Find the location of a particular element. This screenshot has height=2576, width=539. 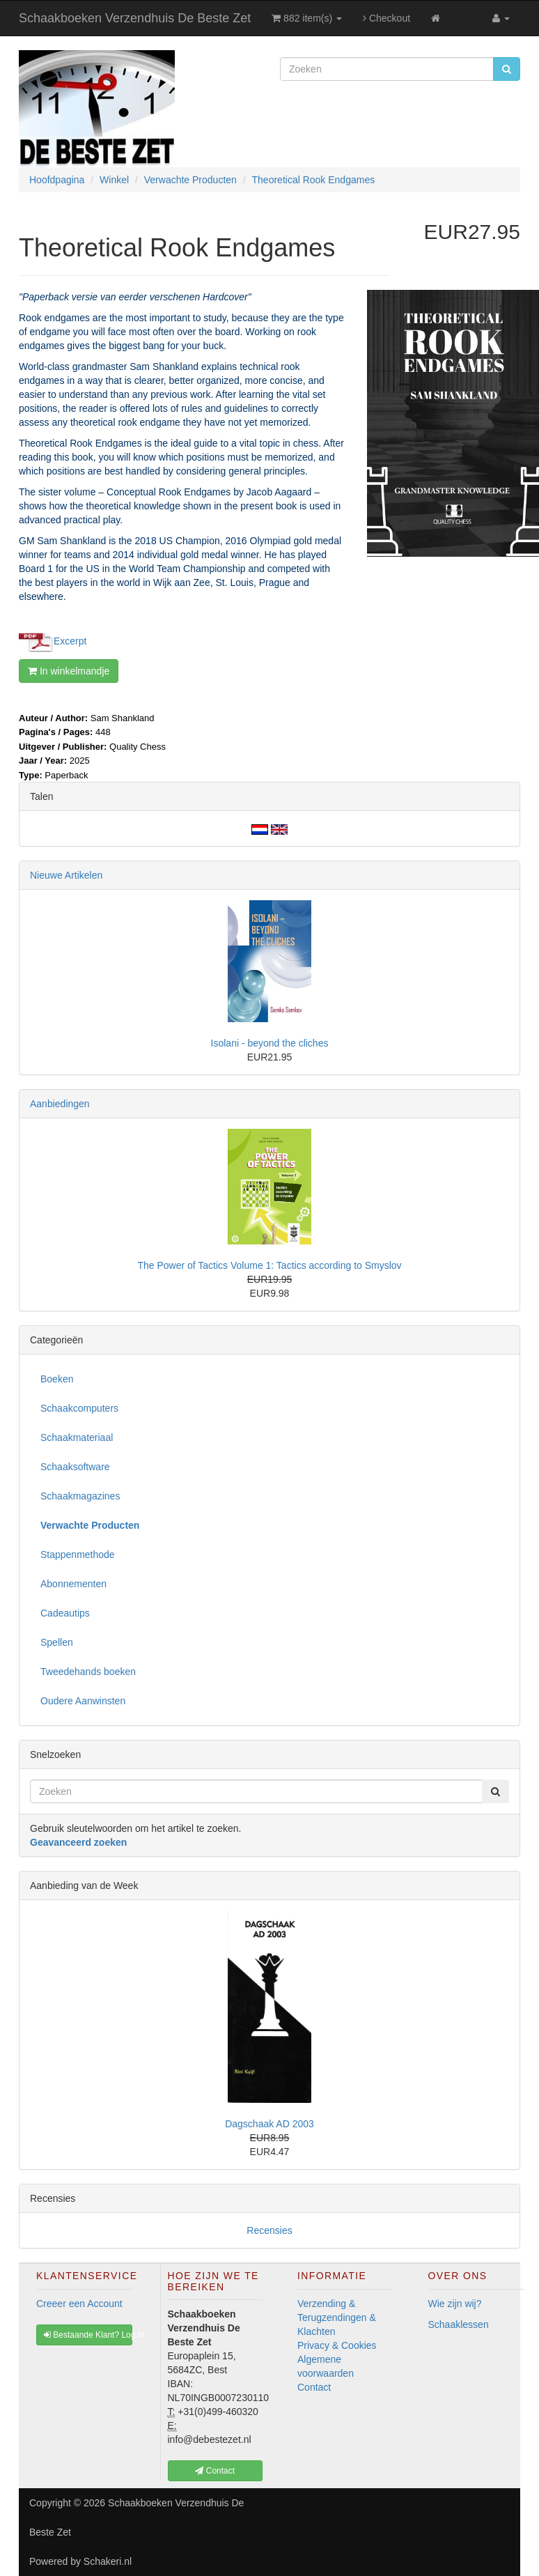

Contact is located at coordinates (314, 2387).